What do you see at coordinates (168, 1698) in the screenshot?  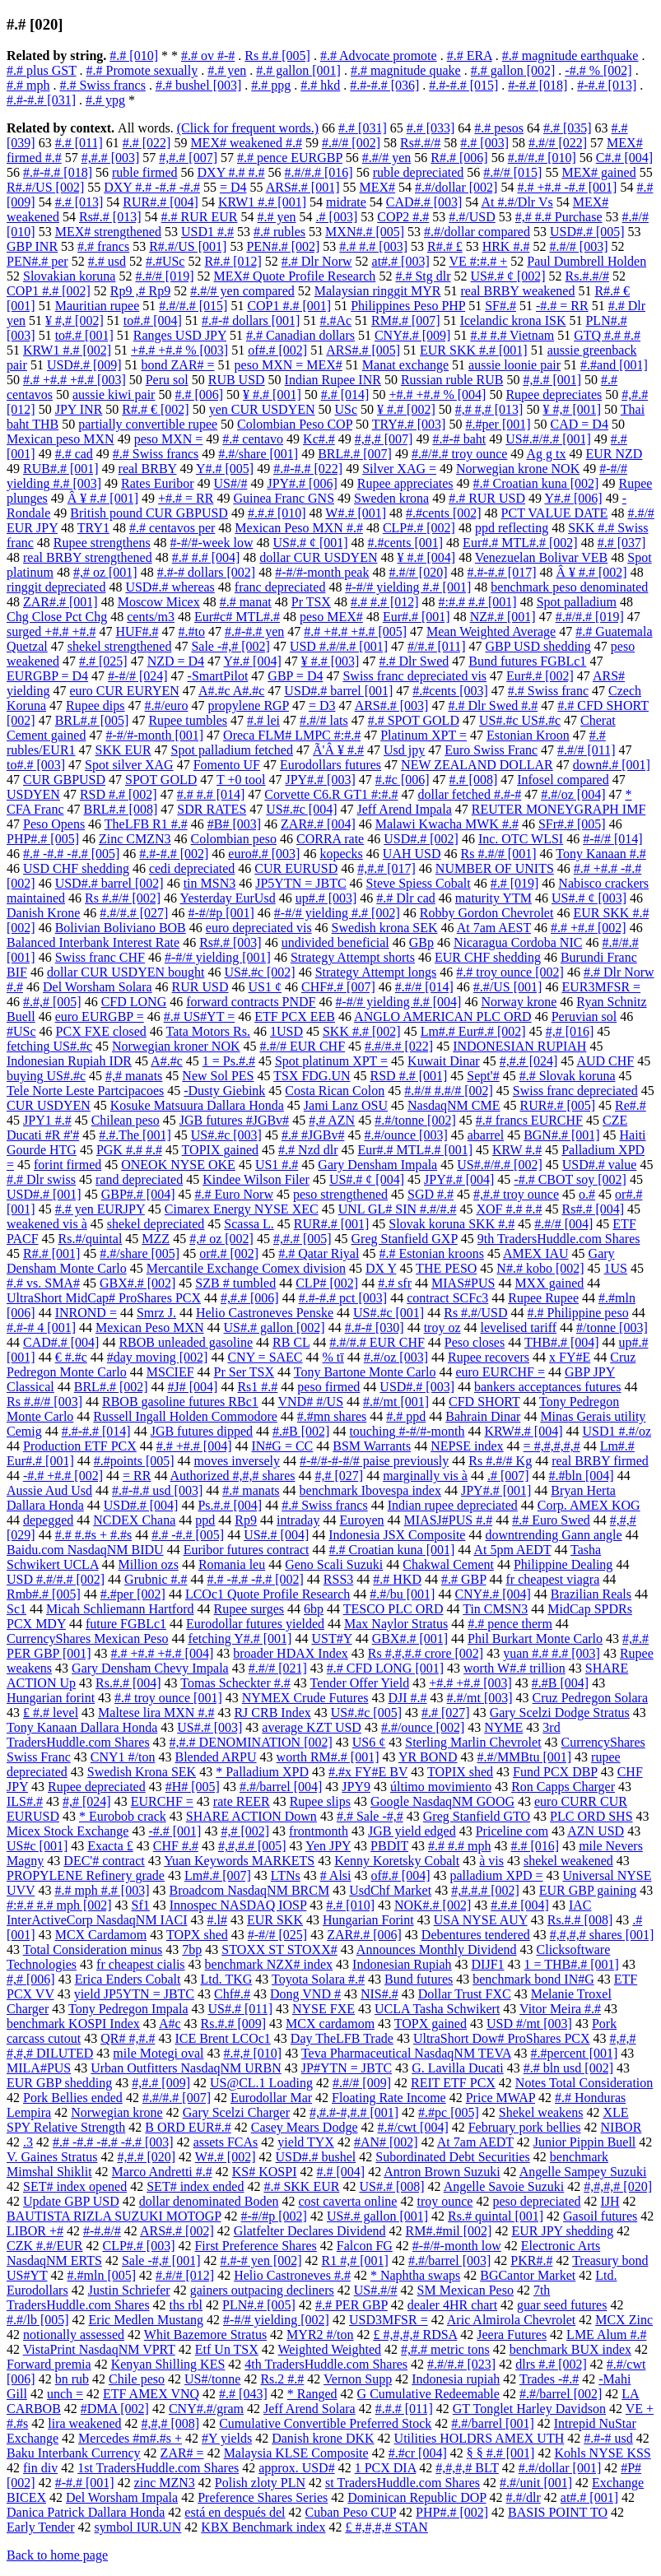 I see `#.# troy ounce [001]` at bounding box center [168, 1698].